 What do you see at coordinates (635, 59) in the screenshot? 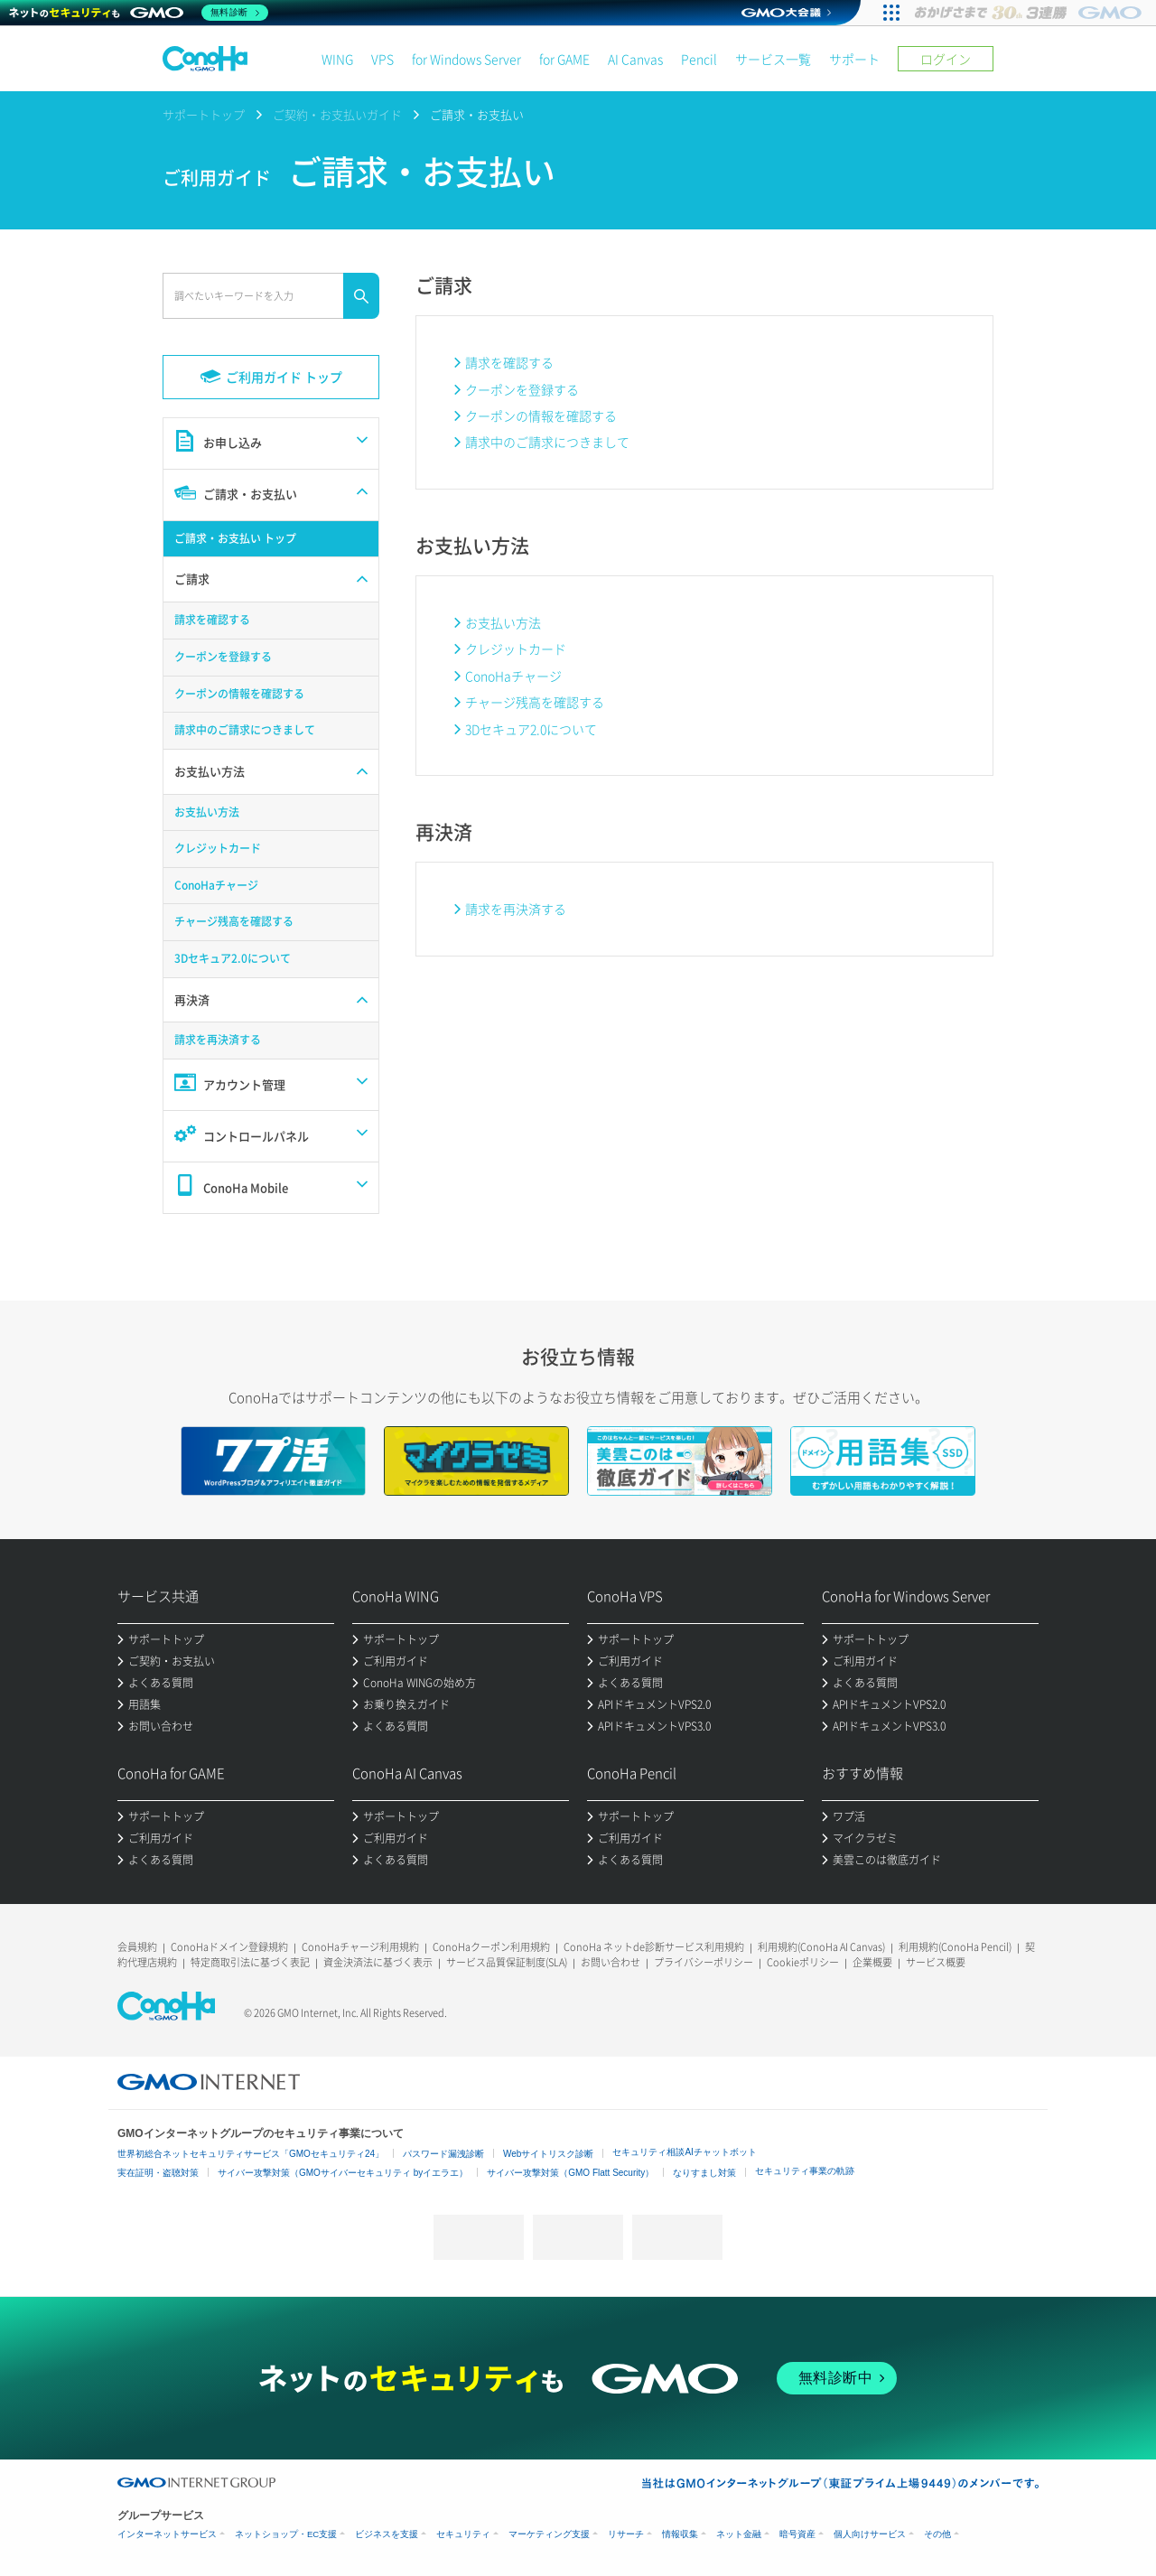
I see `AI Canvas` at bounding box center [635, 59].